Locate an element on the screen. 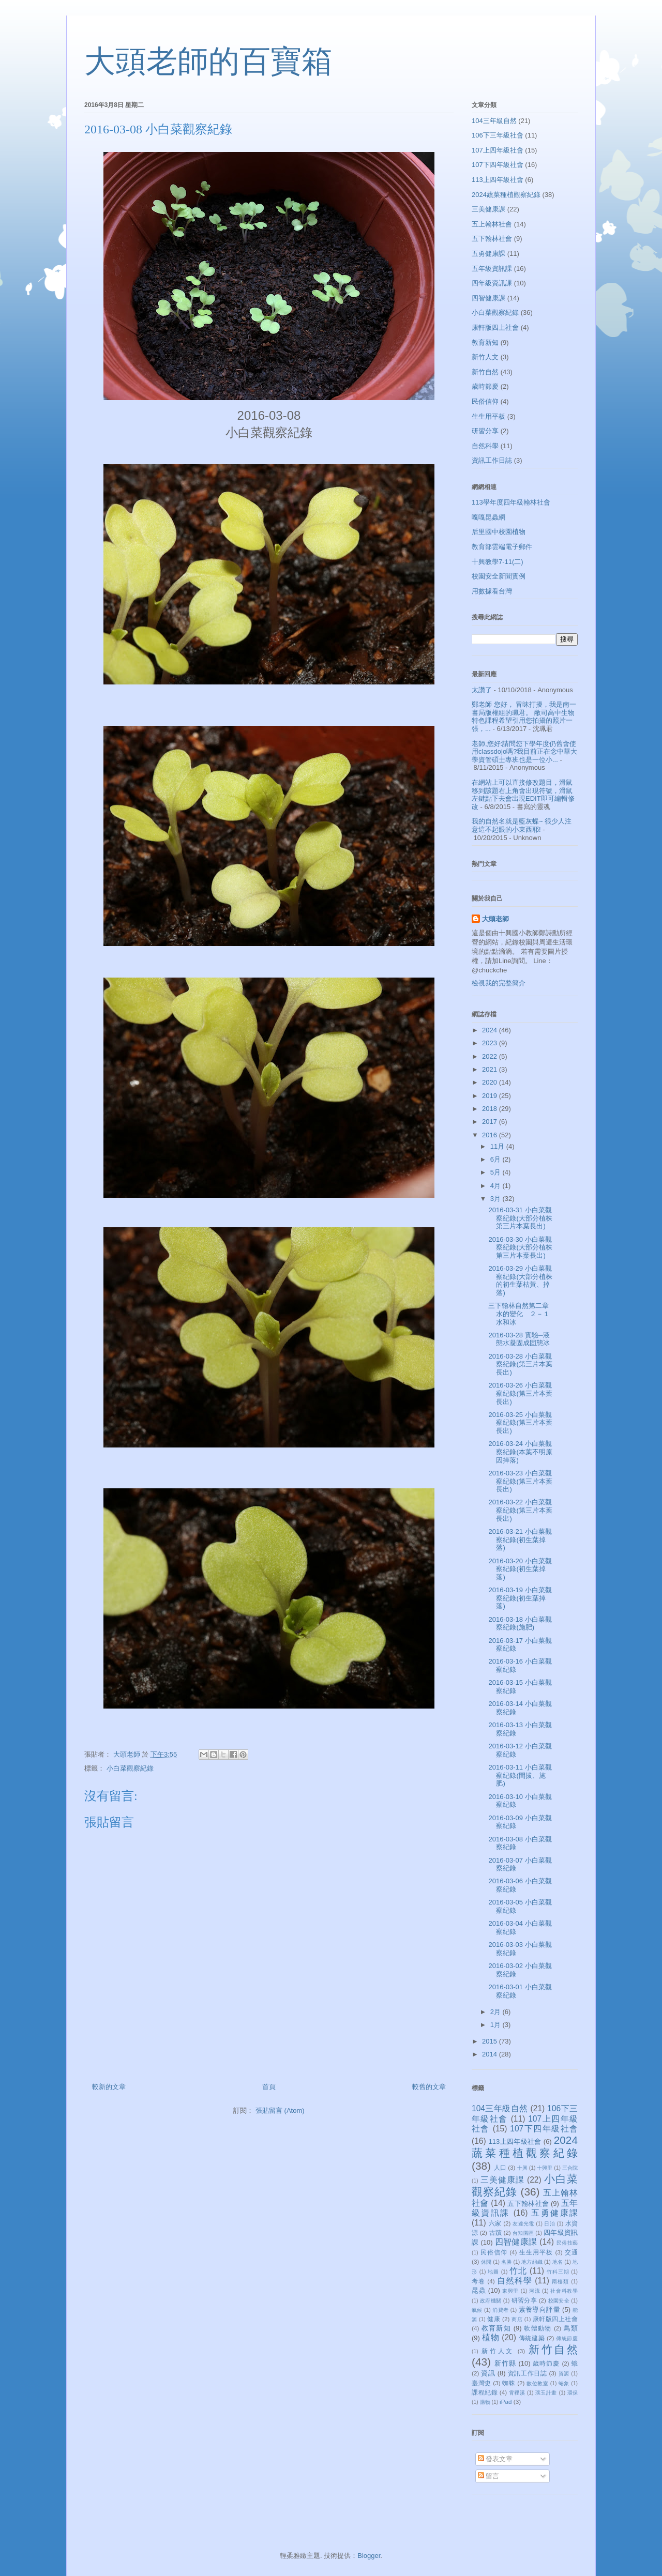  104三年級自然 is located at coordinates (494, 121).